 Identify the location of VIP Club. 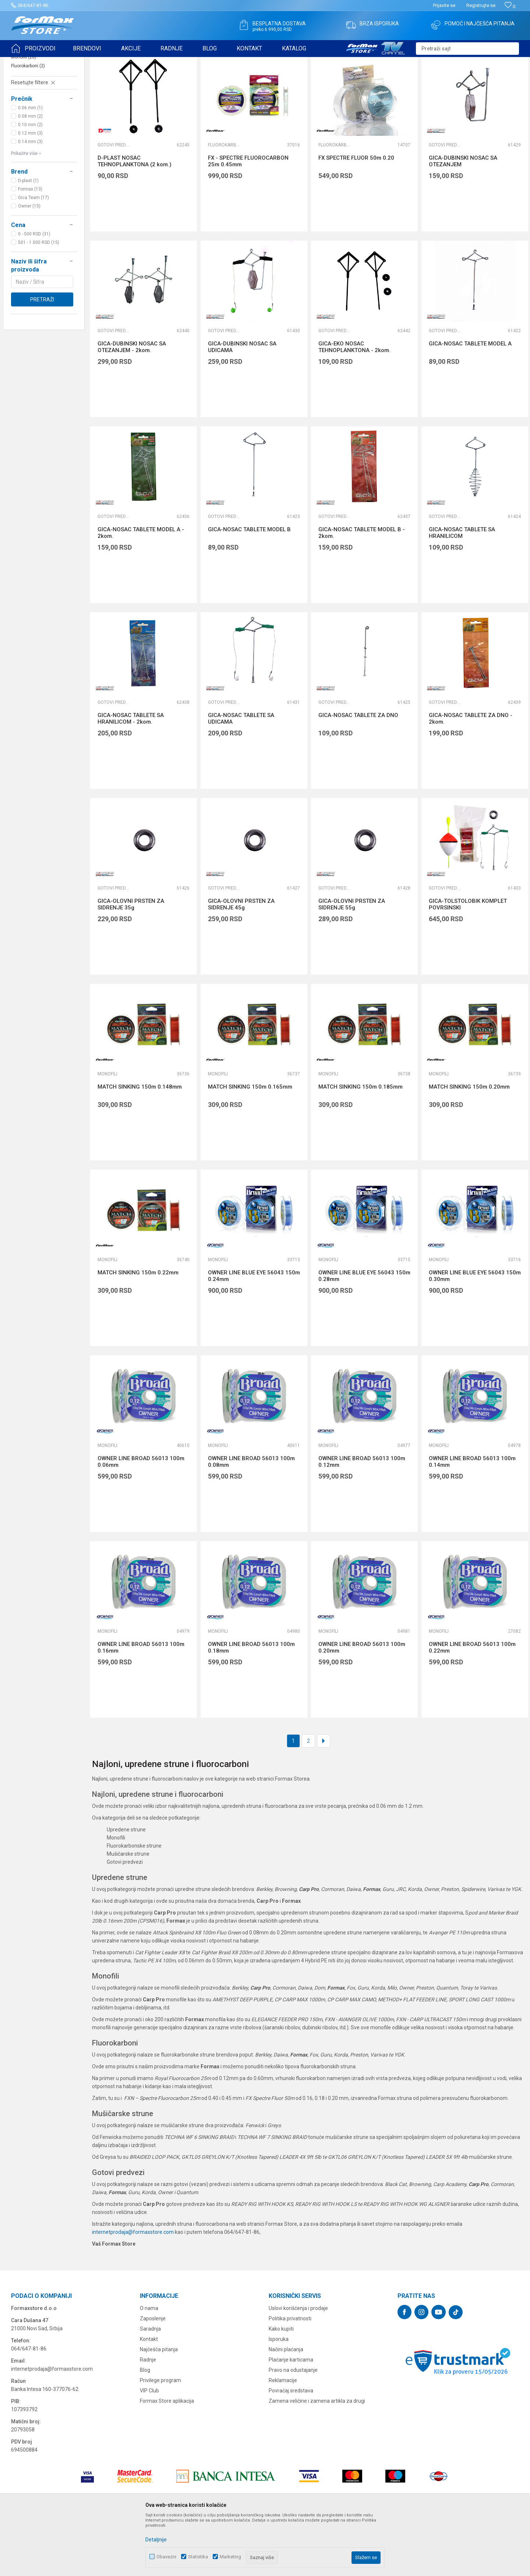
(149, 2448).